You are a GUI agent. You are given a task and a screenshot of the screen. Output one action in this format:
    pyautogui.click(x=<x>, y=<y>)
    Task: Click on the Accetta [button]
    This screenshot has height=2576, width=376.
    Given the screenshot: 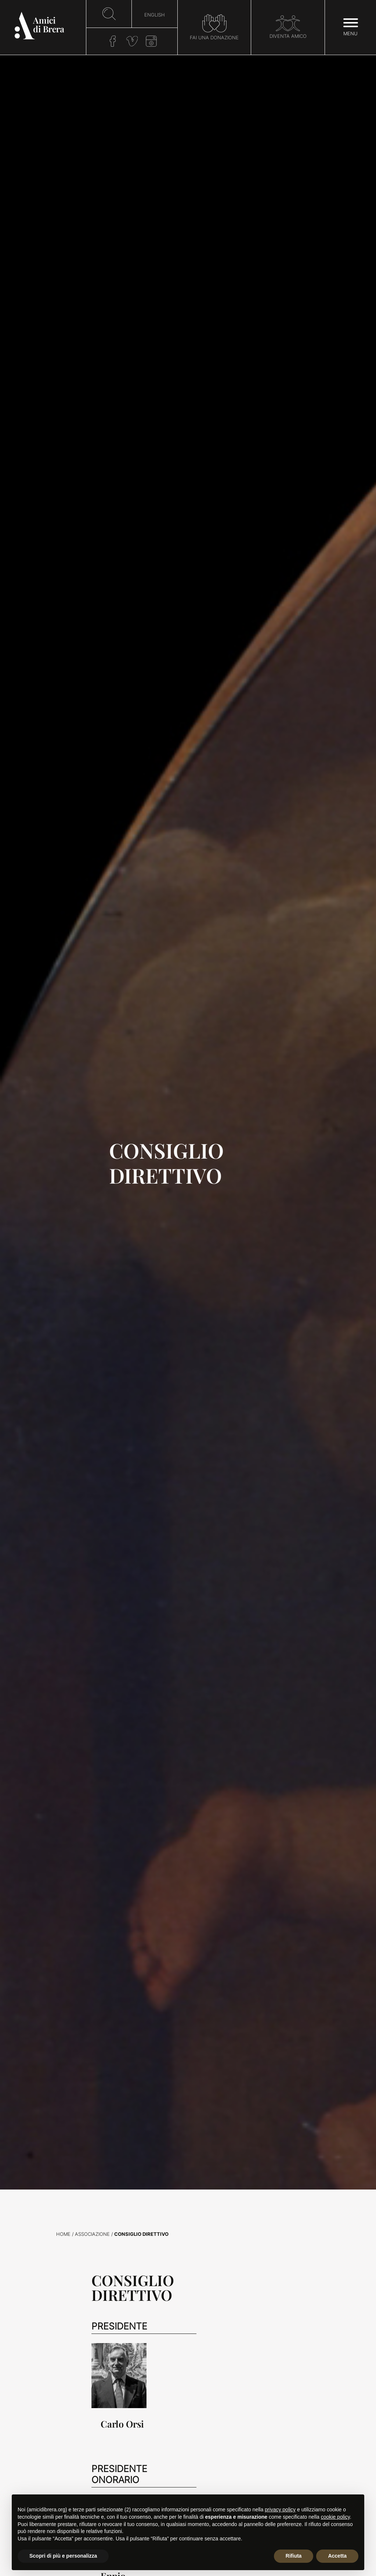 What is the action you would take?
    pyautogui.click(x=337, y=2556)
    